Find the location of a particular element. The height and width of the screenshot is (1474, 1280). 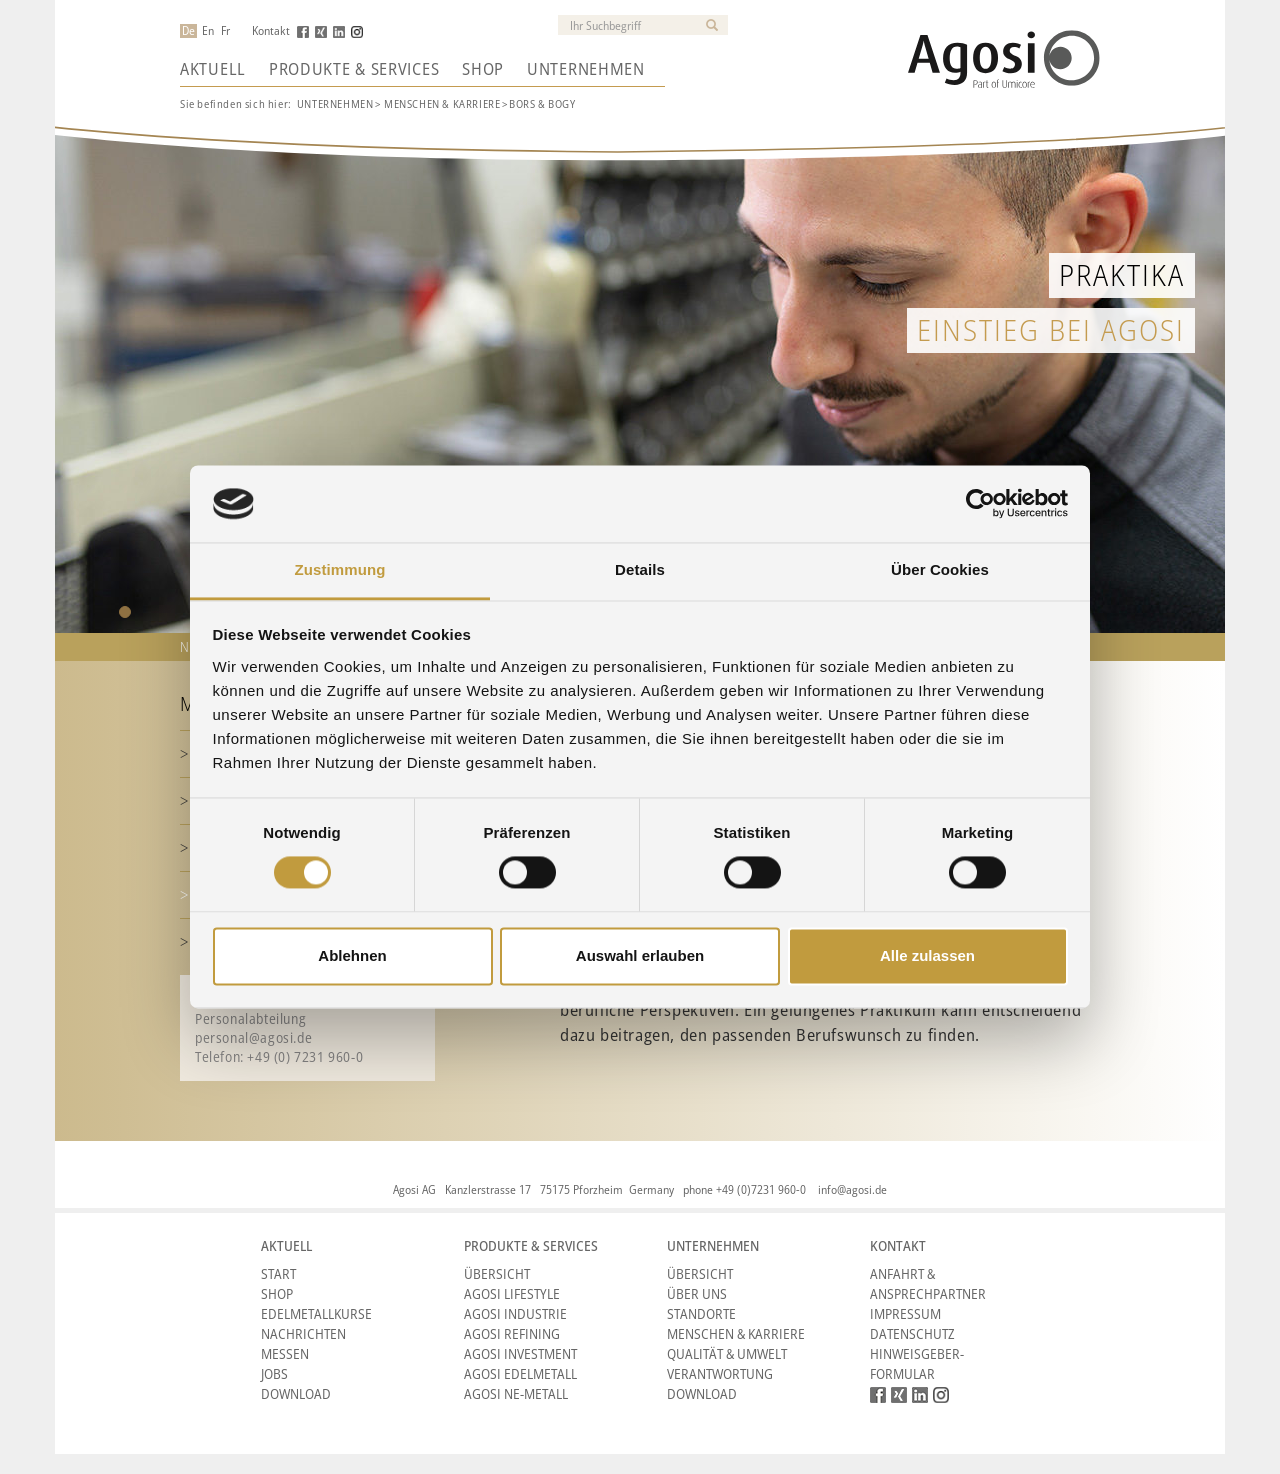

Messen is located at coordinates (285, 1353).